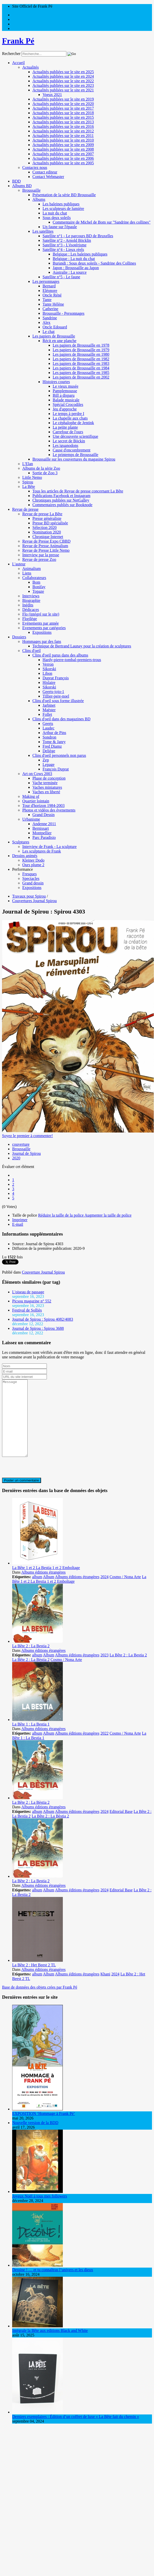  I want to click on Tillier-pere-noel, so click(56, 696).